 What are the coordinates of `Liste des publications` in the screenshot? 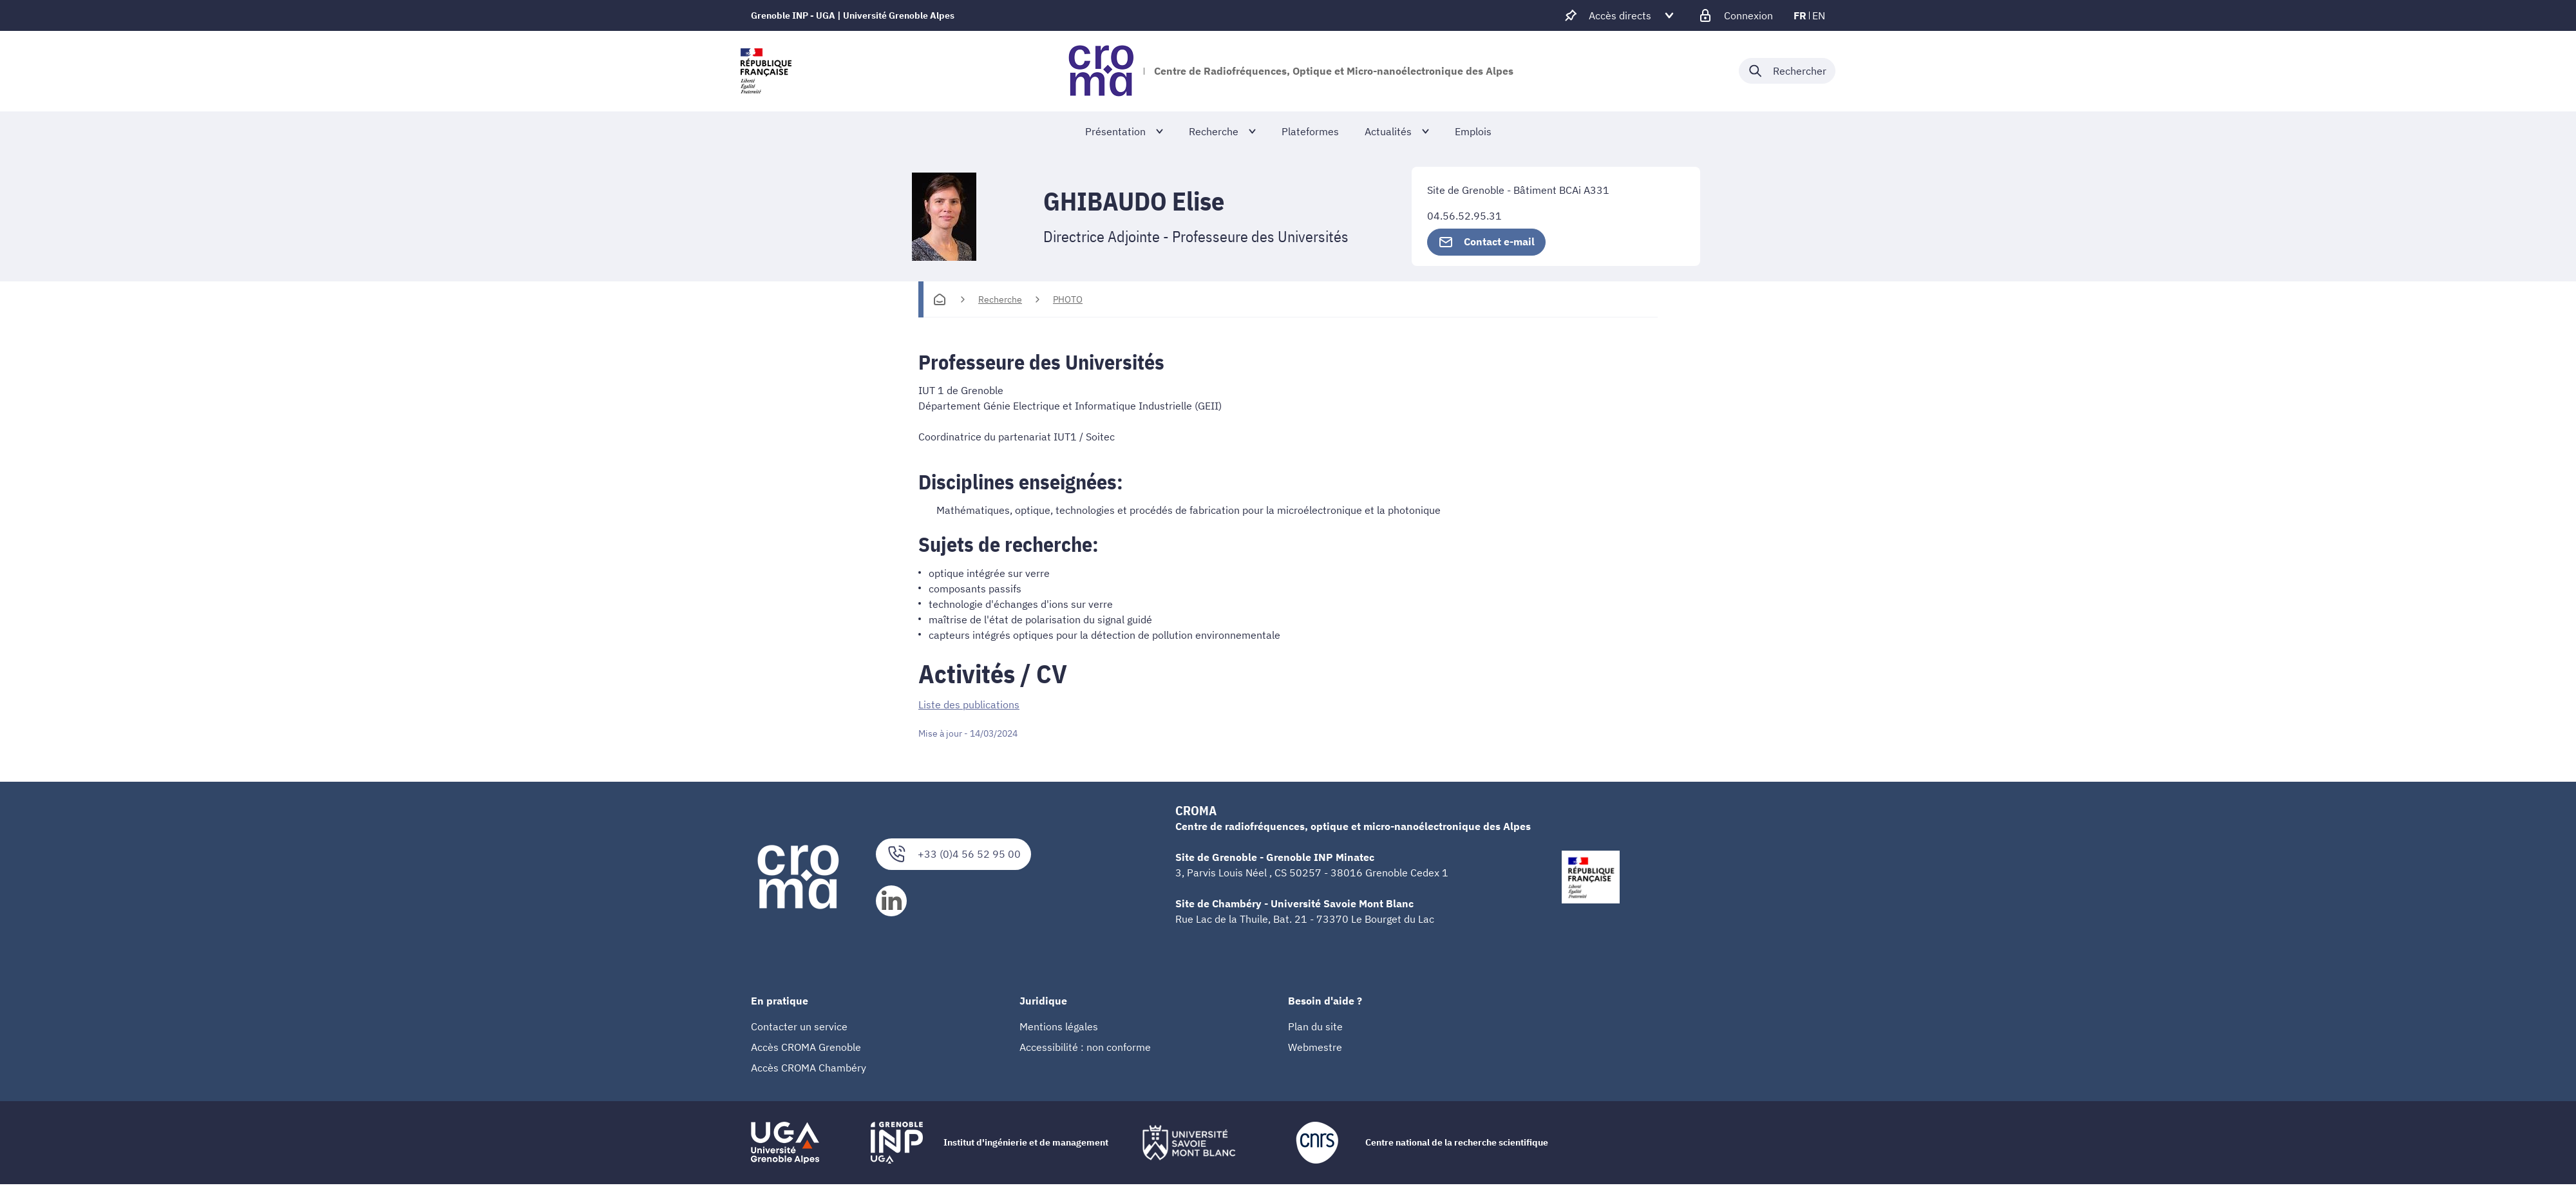 It's located at (968, 704).